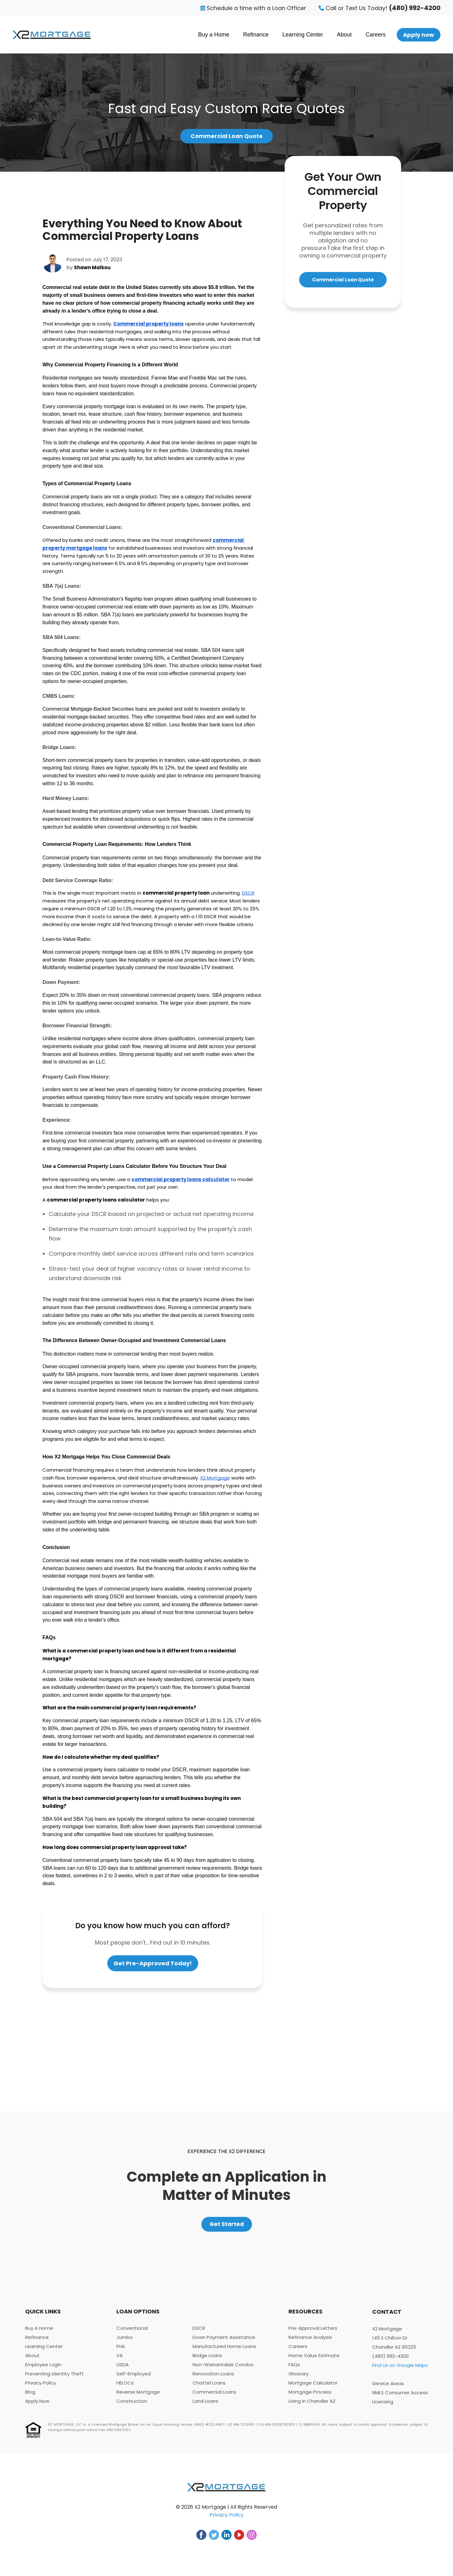 This screenshot has width=453, height=2576. I want to click on Home Value Estimate, so click(313, 2360).